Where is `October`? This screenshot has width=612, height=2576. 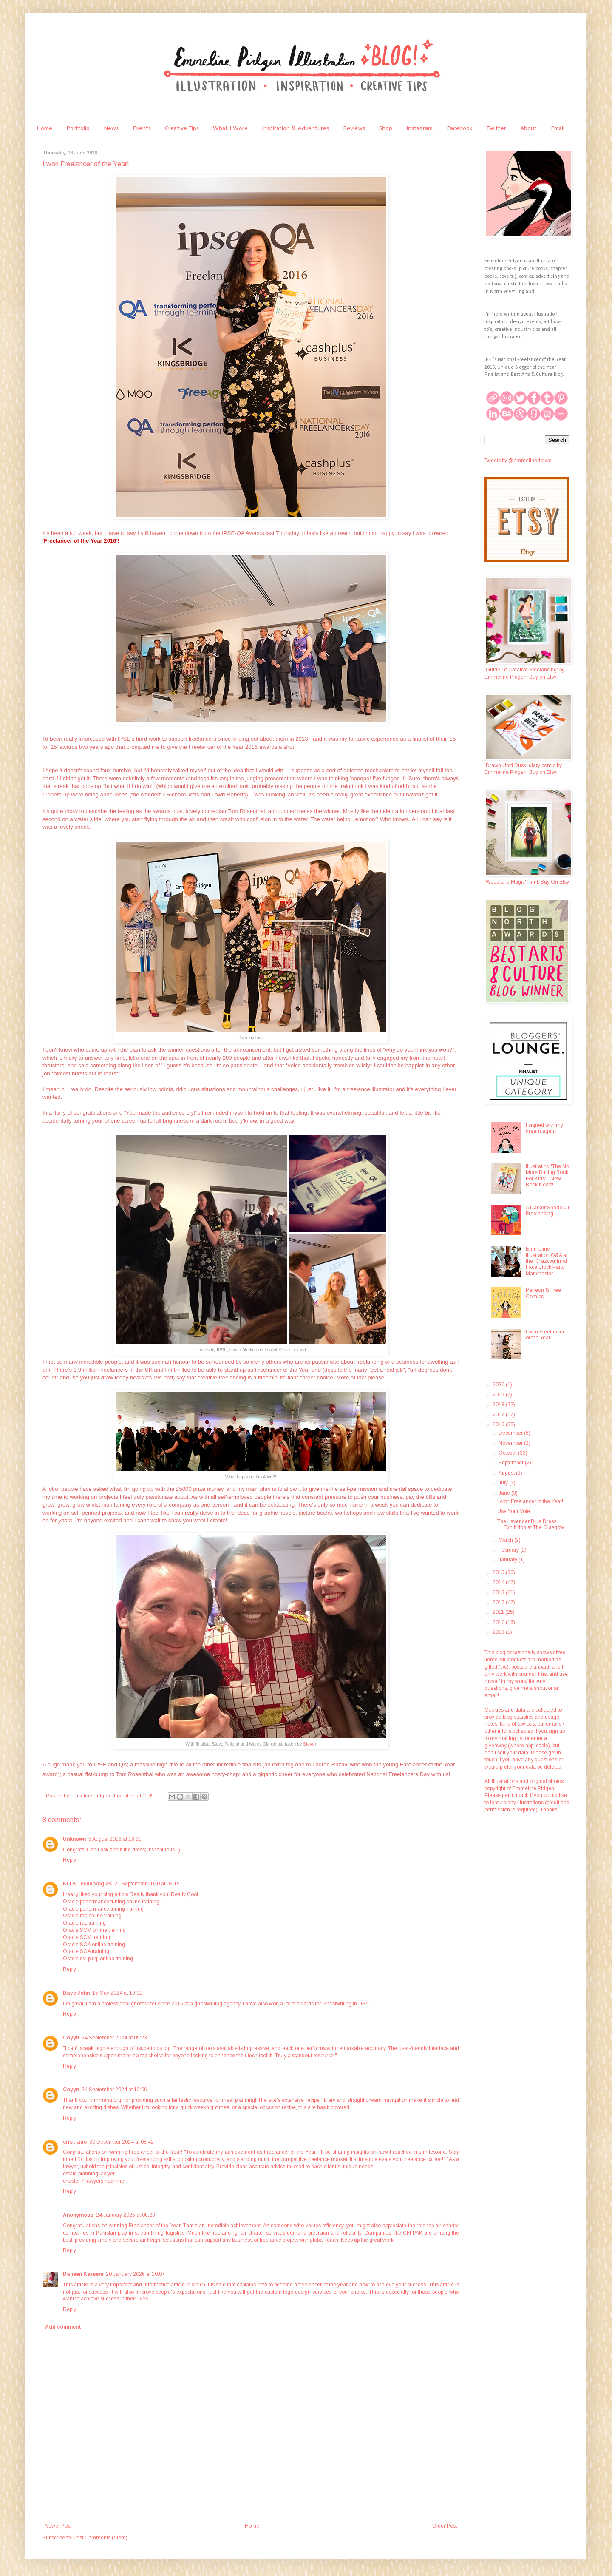 October is located at coordinates (508, 1453).